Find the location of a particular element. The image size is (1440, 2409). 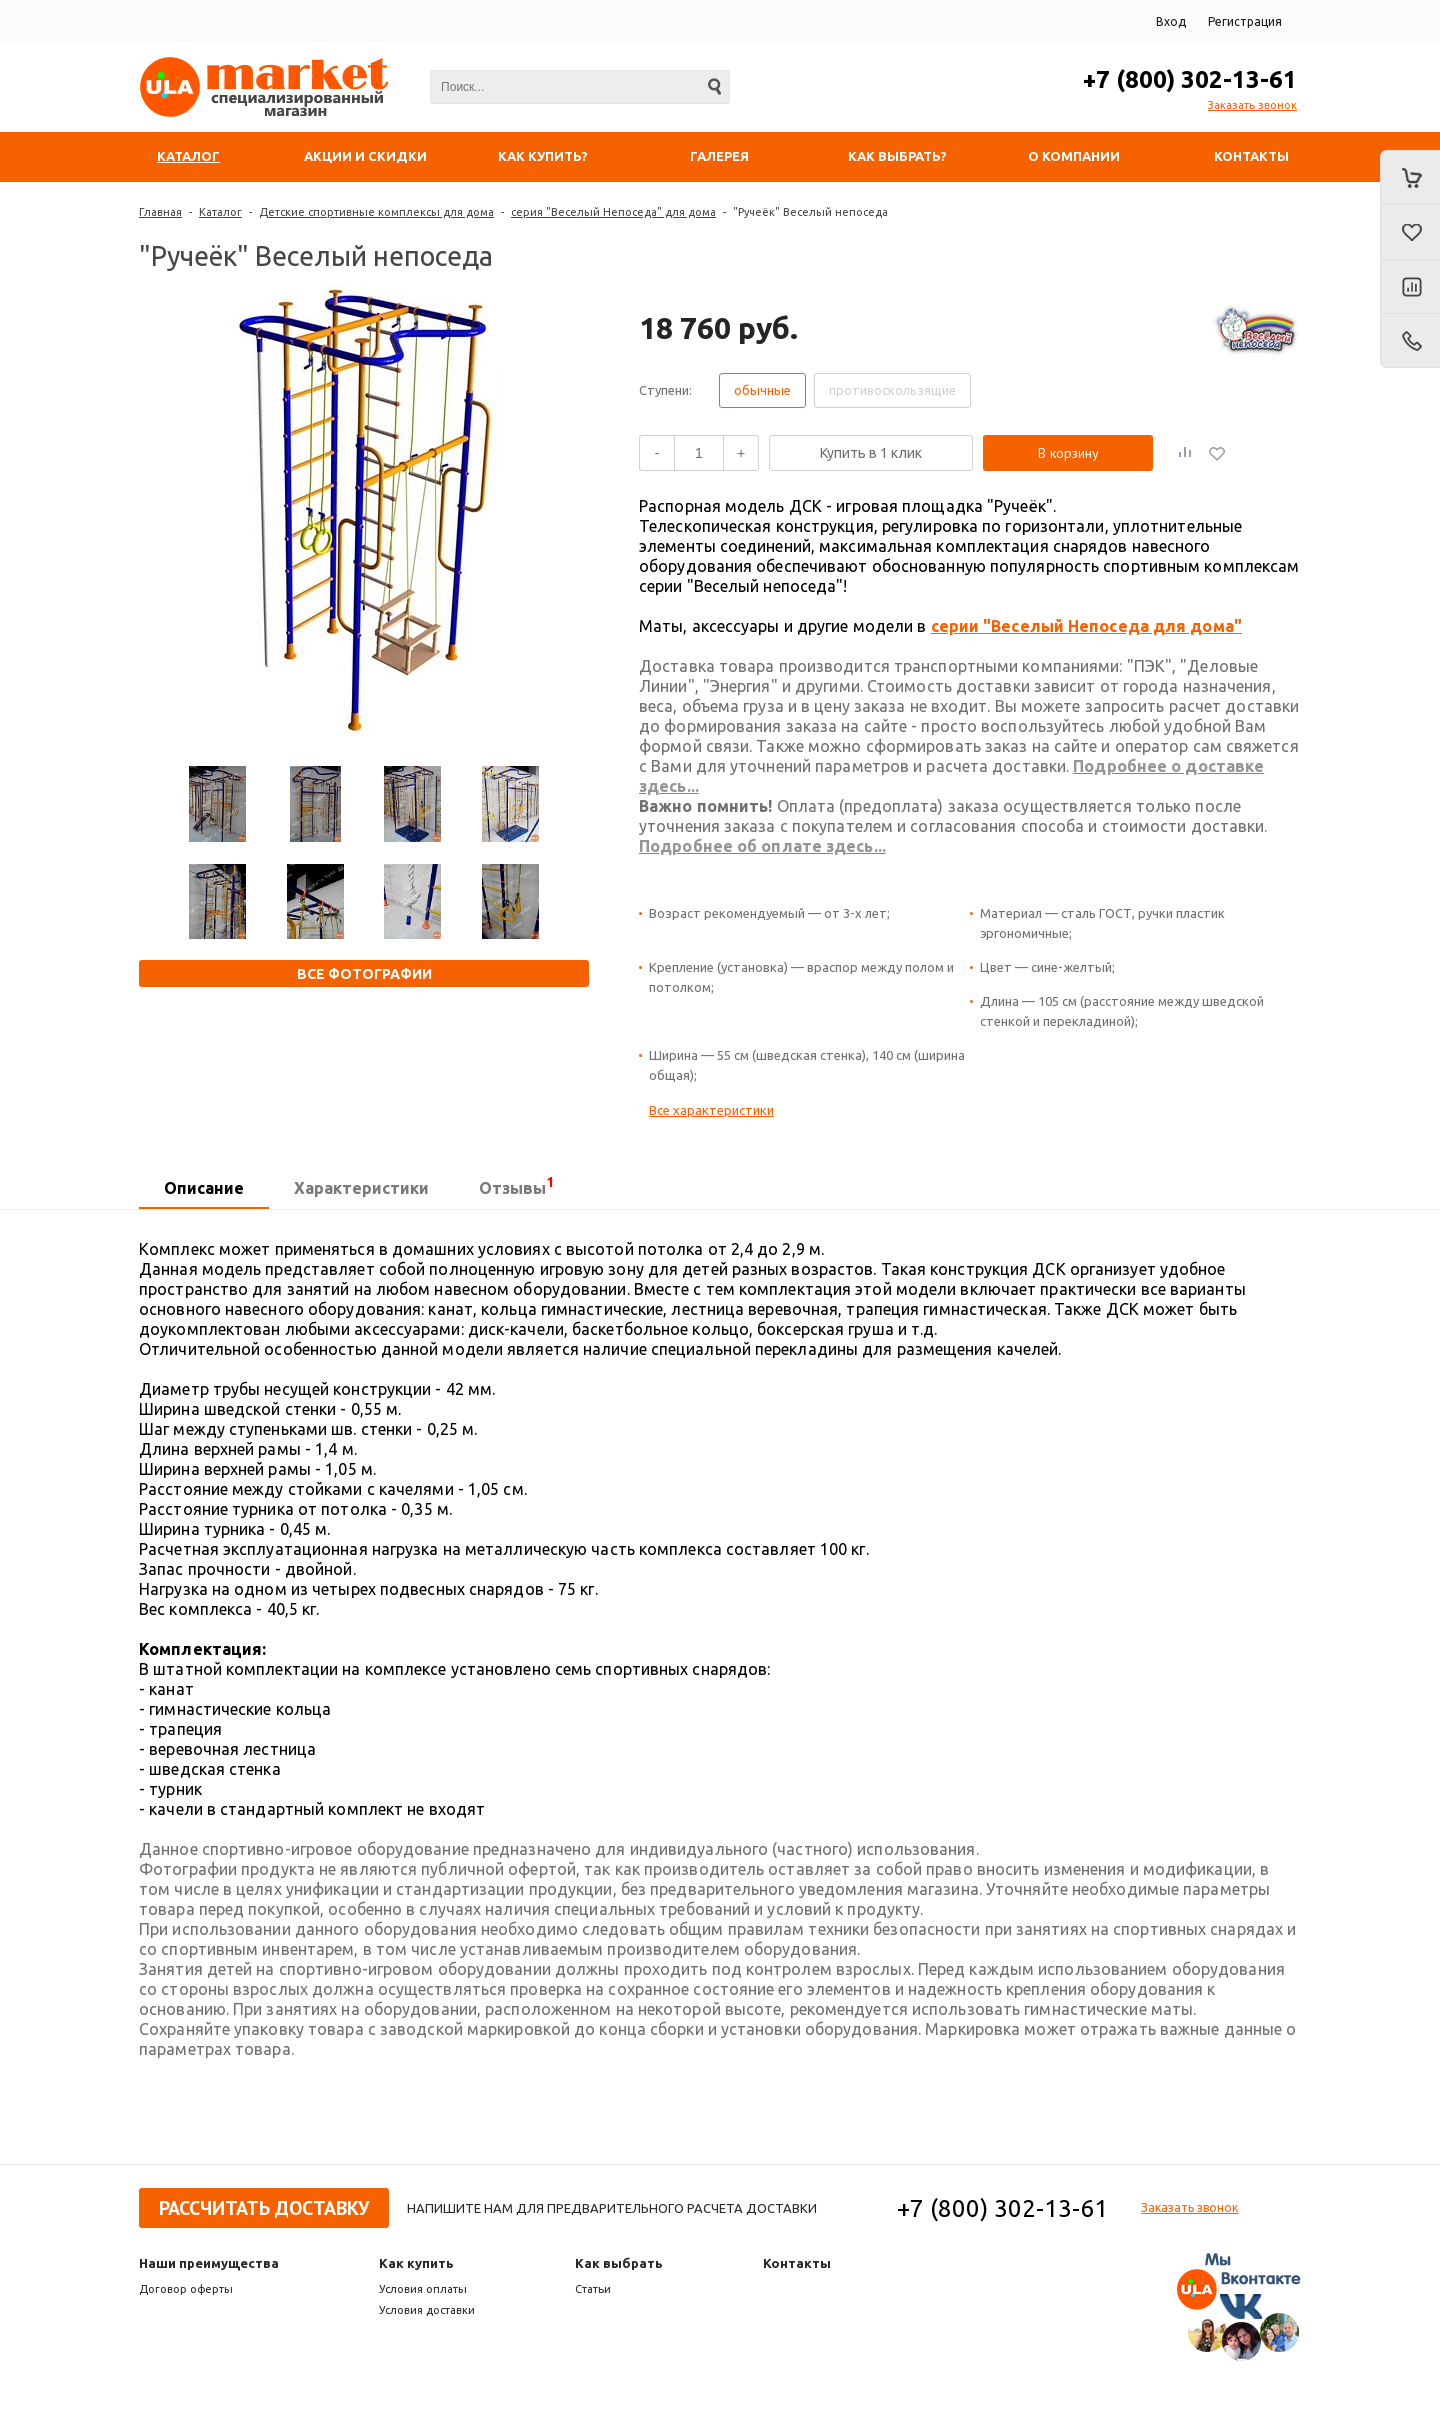

[tab] is located at coordinates (204, 1189).